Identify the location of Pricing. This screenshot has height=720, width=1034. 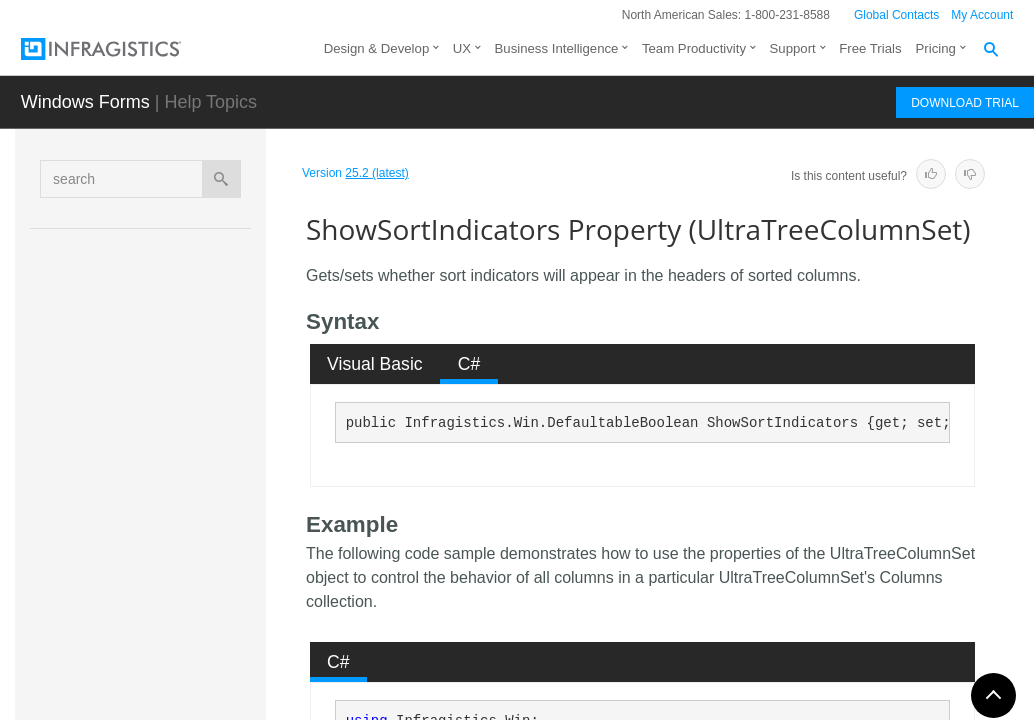
(936, 48).